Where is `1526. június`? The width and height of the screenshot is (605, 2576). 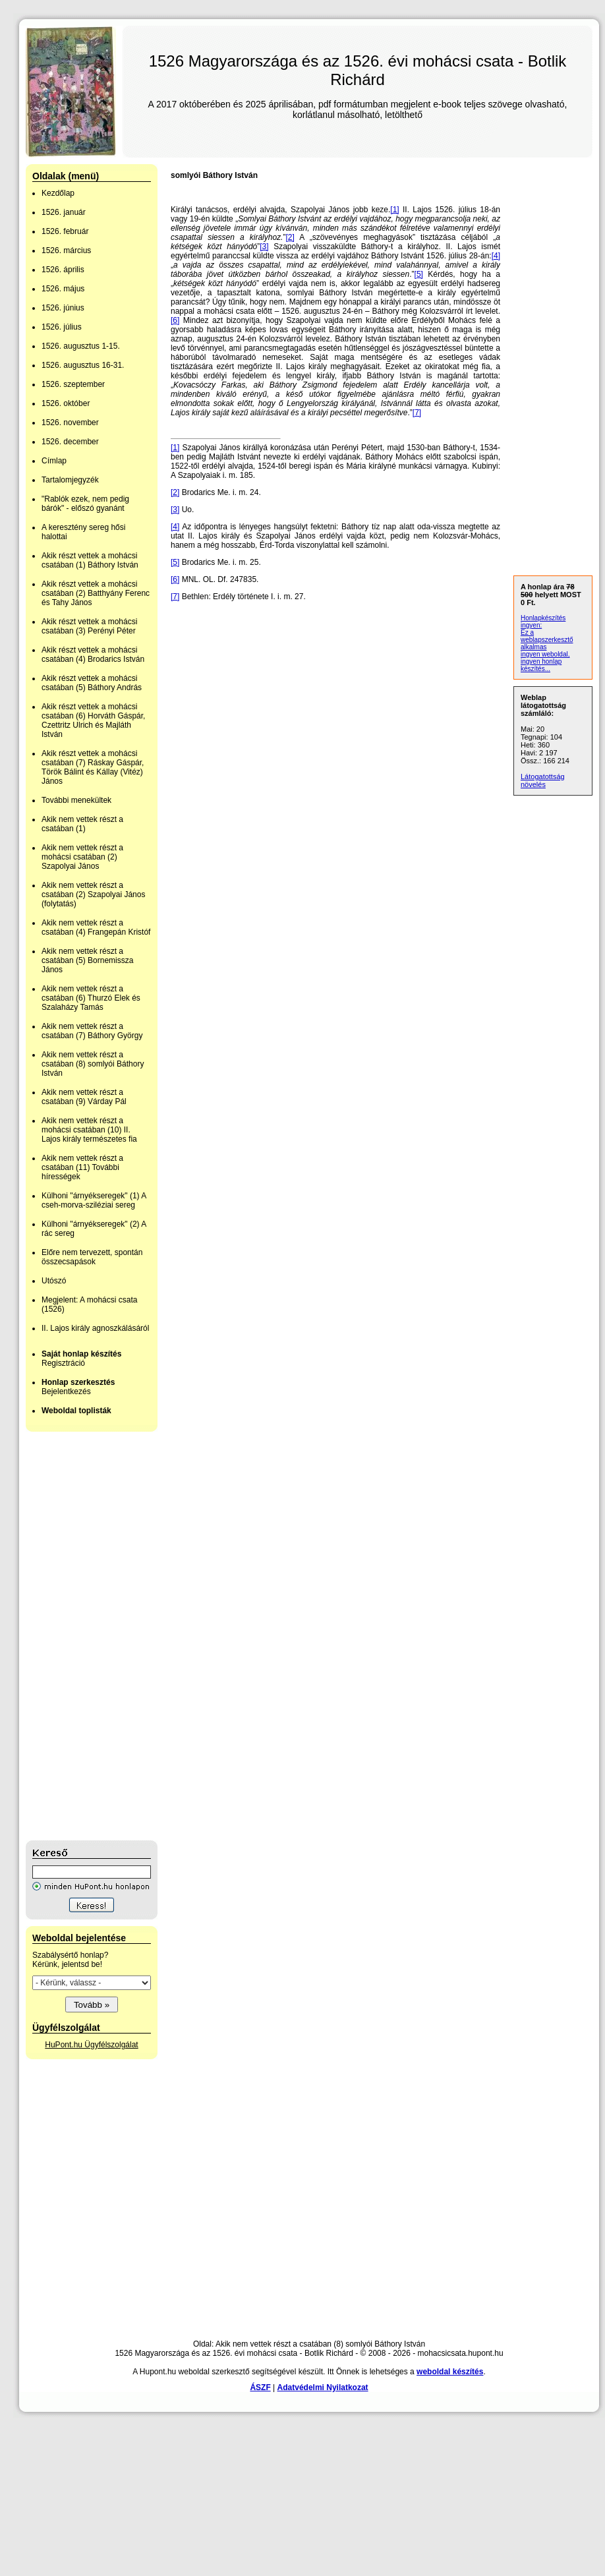
1526. június is located at coordinates (63, 307).